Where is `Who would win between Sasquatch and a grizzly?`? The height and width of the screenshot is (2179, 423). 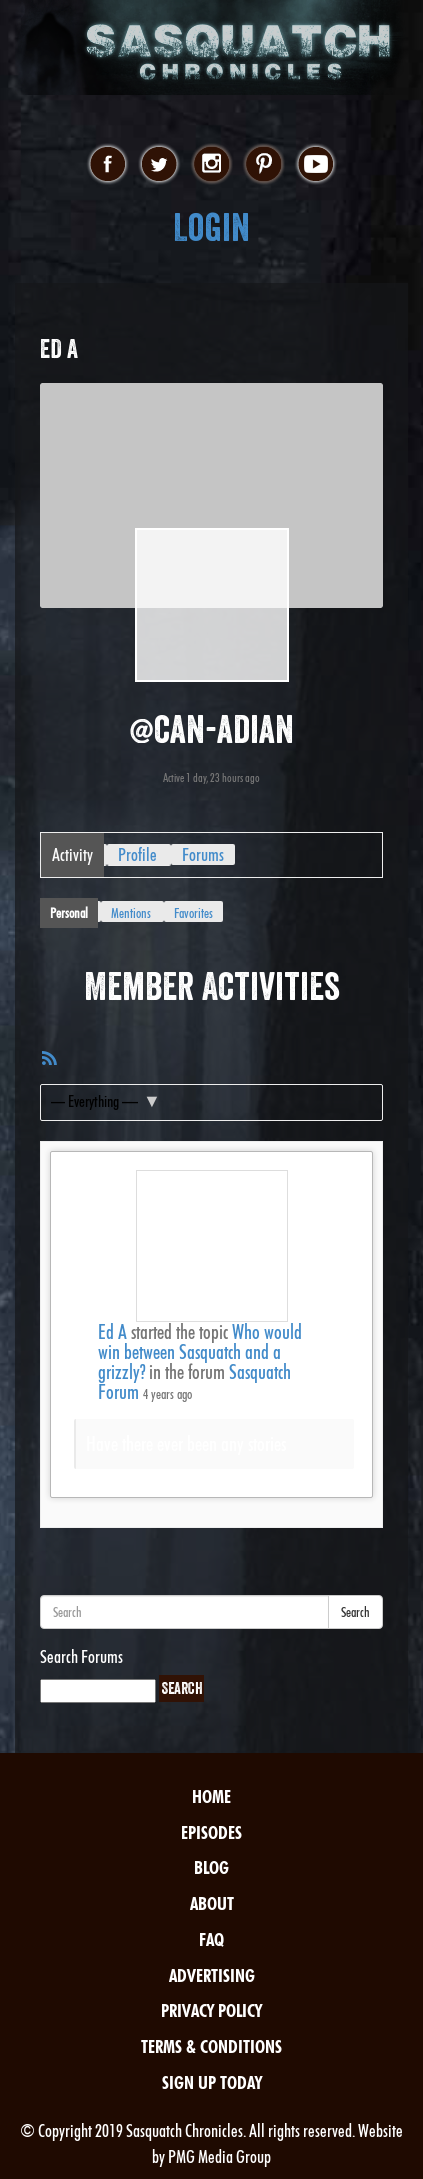 Who would win between Sasquatch and a grizzly? is located at coordinates (200, 1352).